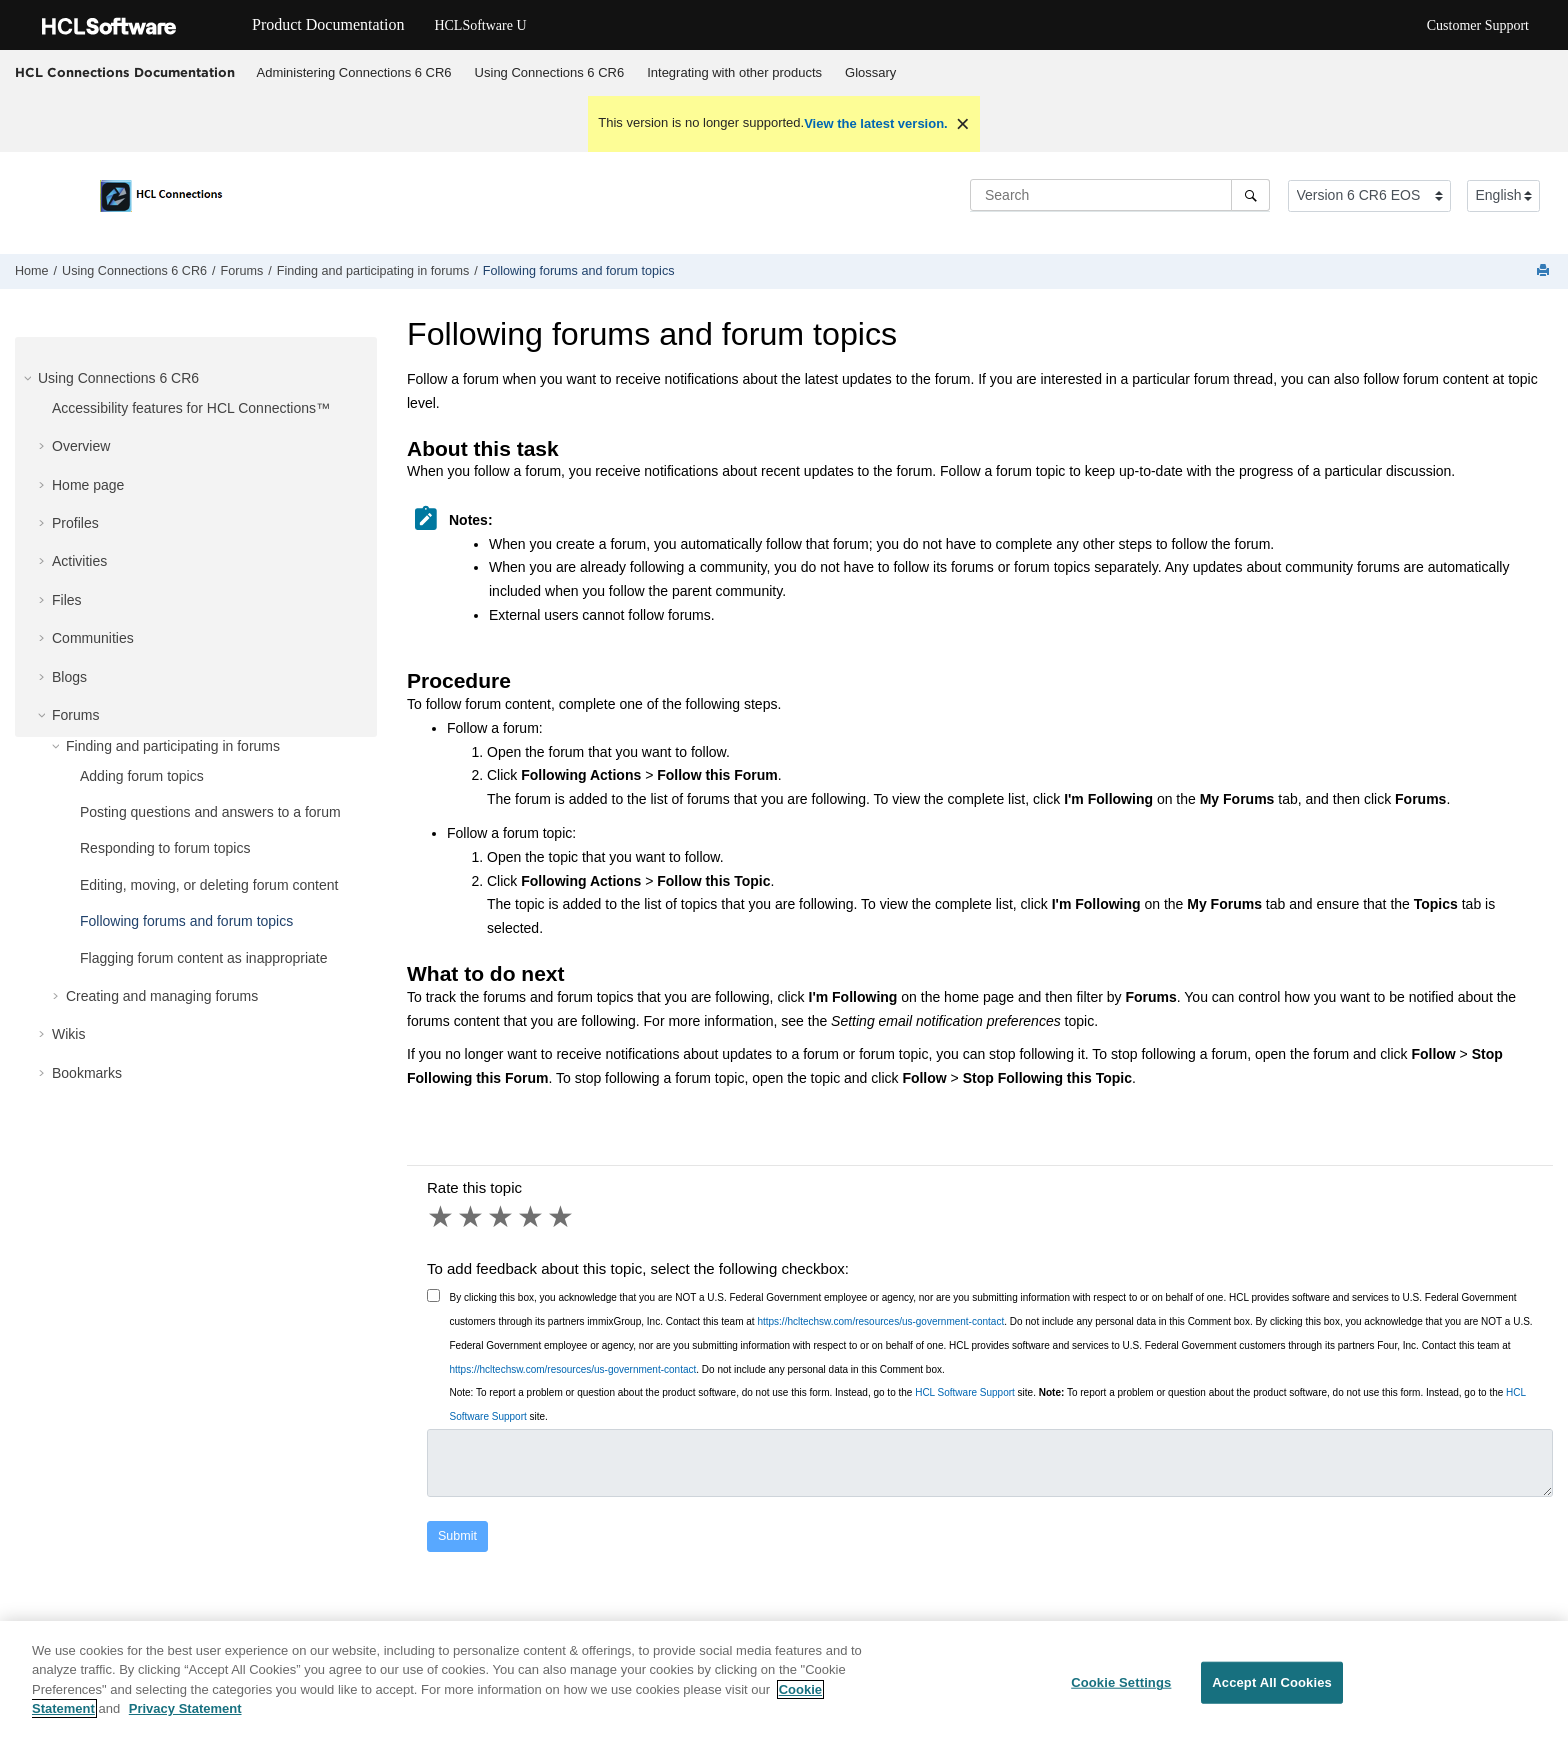  I want to click on Adding forum topics, so click(142, 776).